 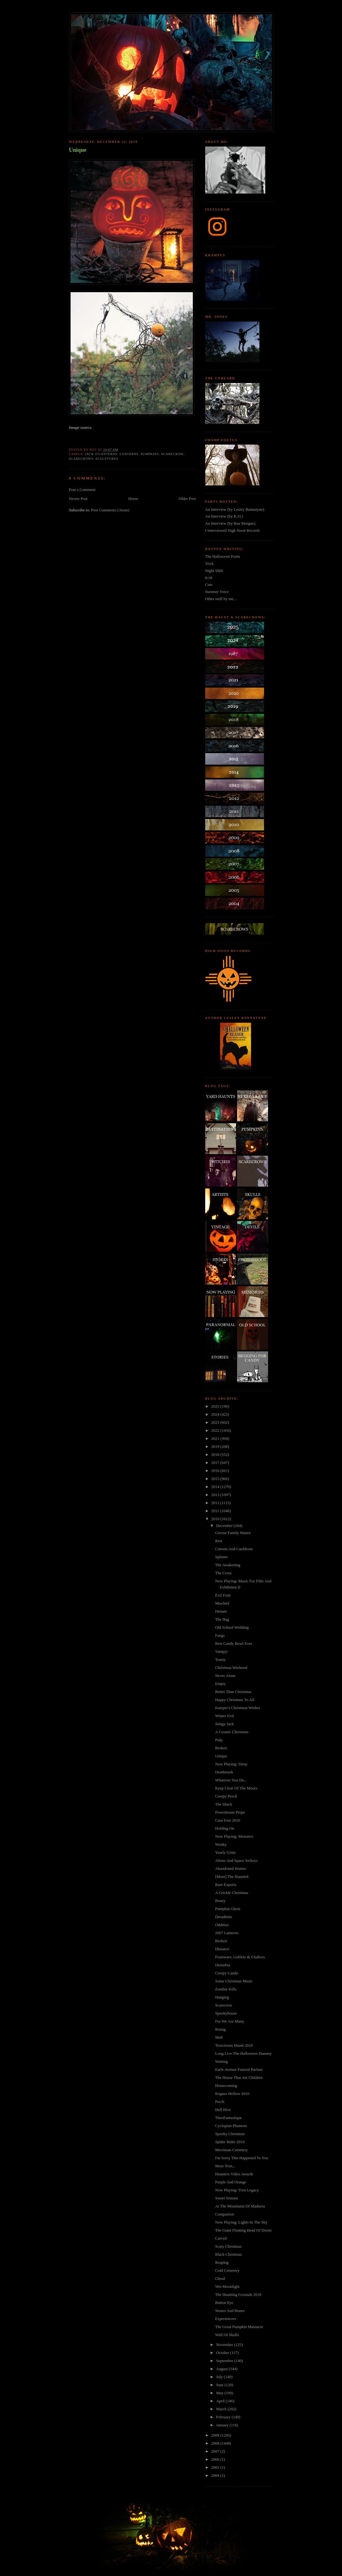 What do you see at coordinates (215, 1430) in the screenshot?
I see `2022` at bounding box center [215, 1430].